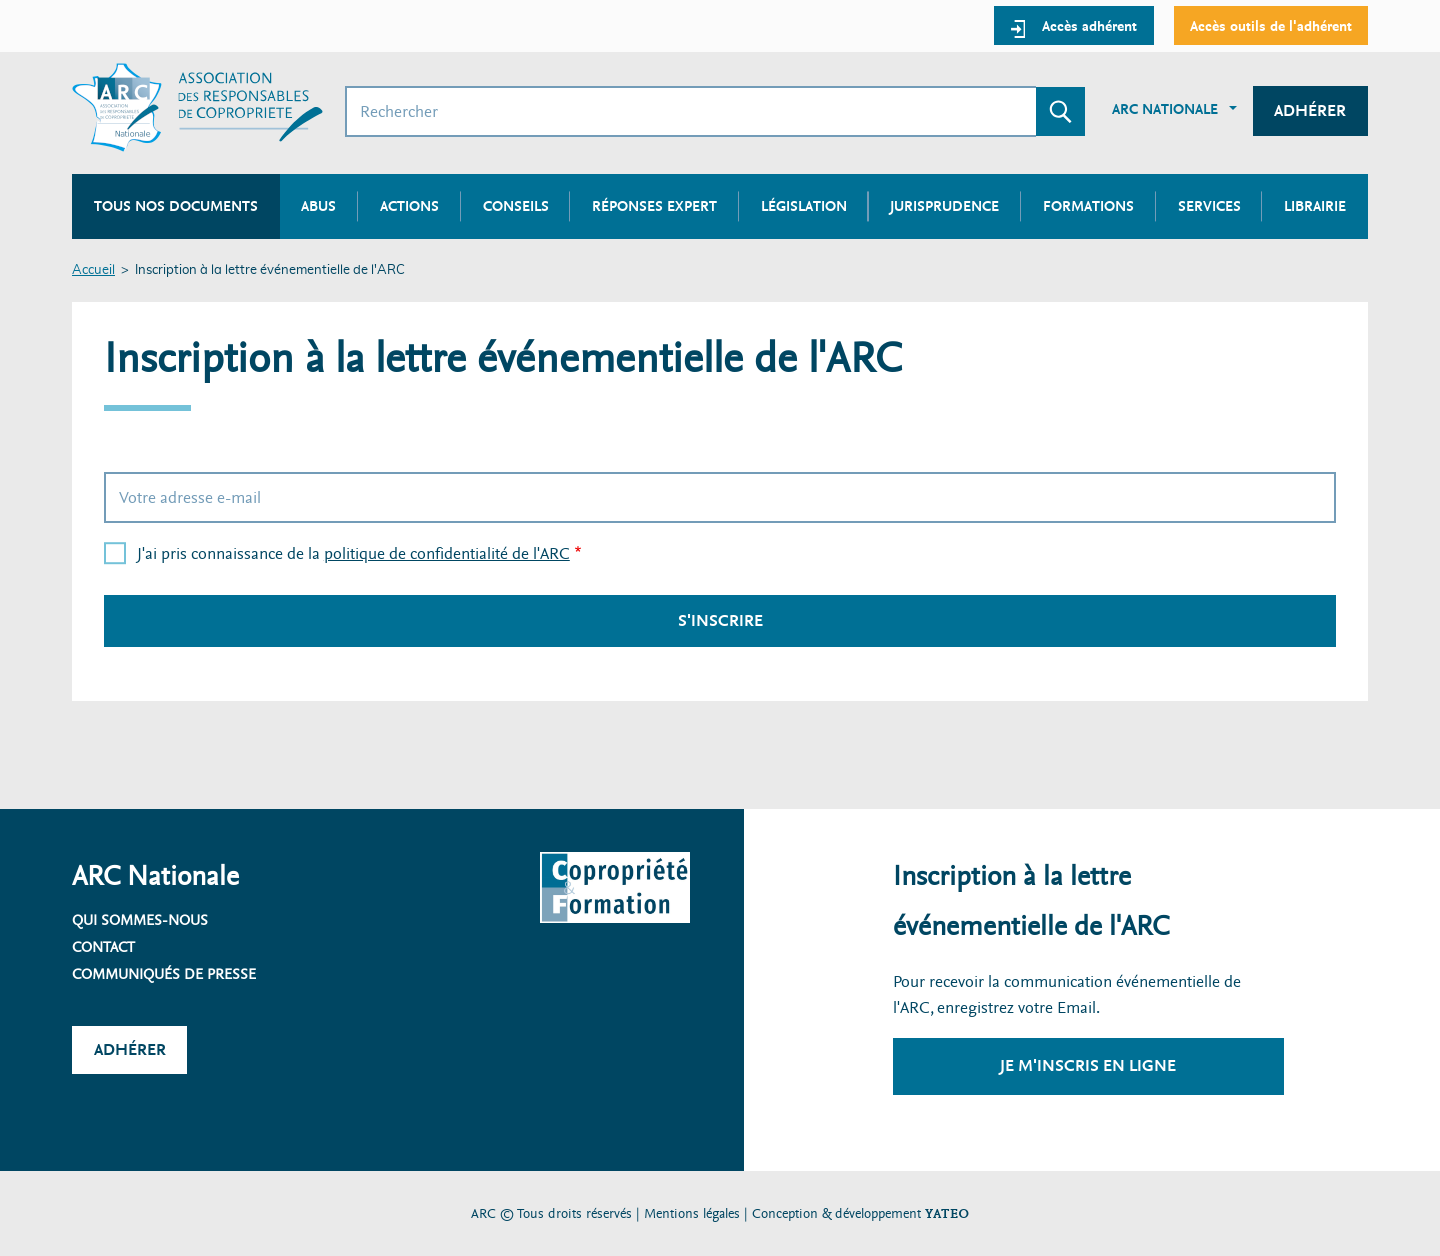 The width and height of the screenshot is (1440, 1256). What do you see at coordinates (1088, 206) in the screenshot?
I see `Formations` at bounding box center [1088, 206].